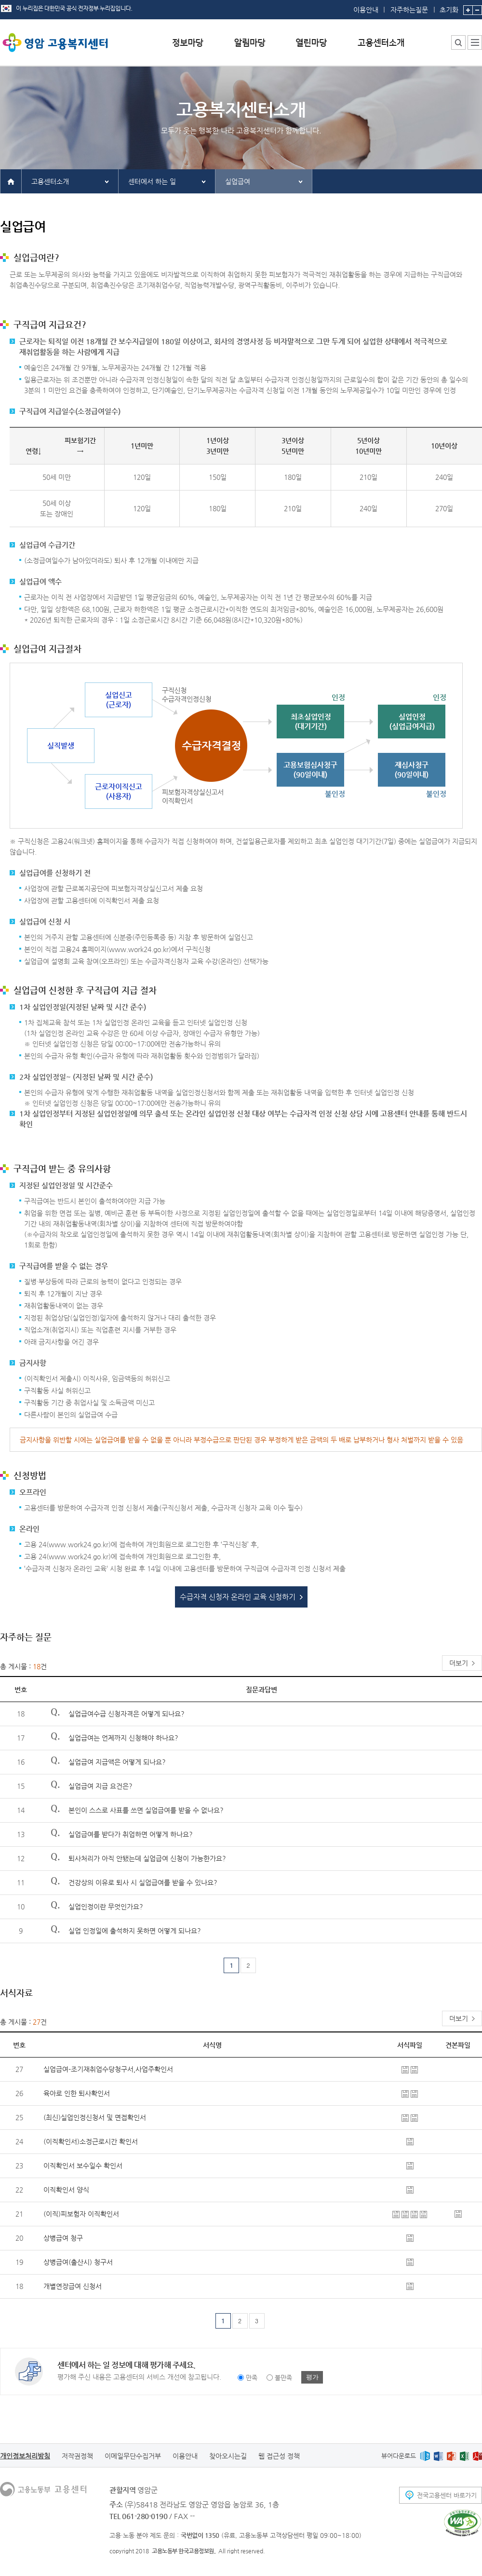 The image size is (482, 2576). Describe the element at coordinates (228, 2456) in the screenshot. I see `찾아오시는길` at that location.